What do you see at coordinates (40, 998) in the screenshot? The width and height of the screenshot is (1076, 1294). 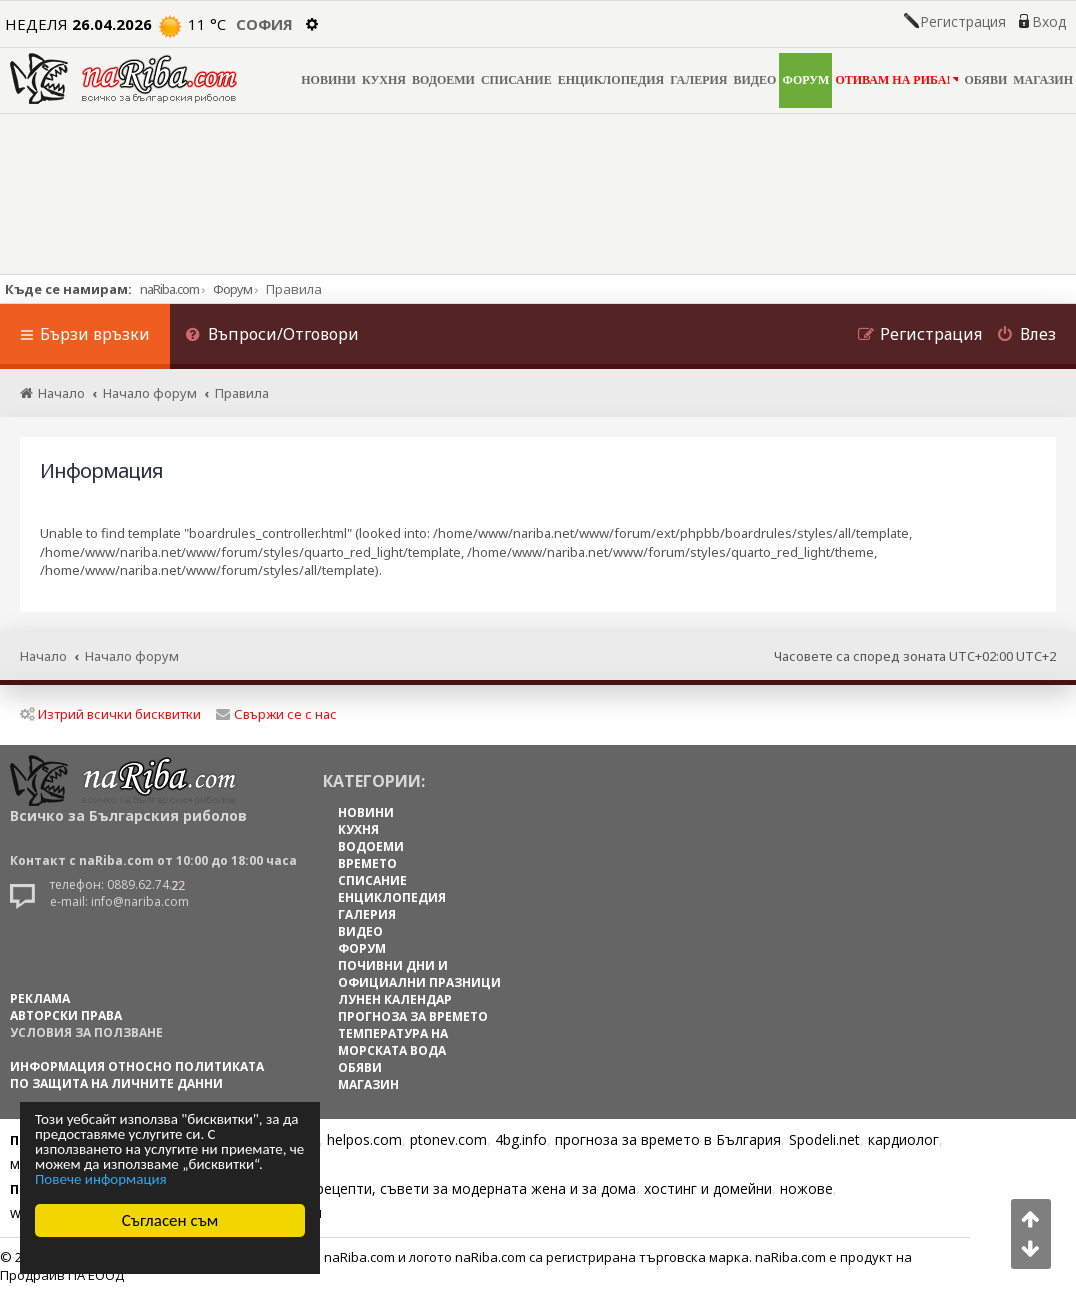 I see `РЕКЛАМА` at bounding box center [40, 998].